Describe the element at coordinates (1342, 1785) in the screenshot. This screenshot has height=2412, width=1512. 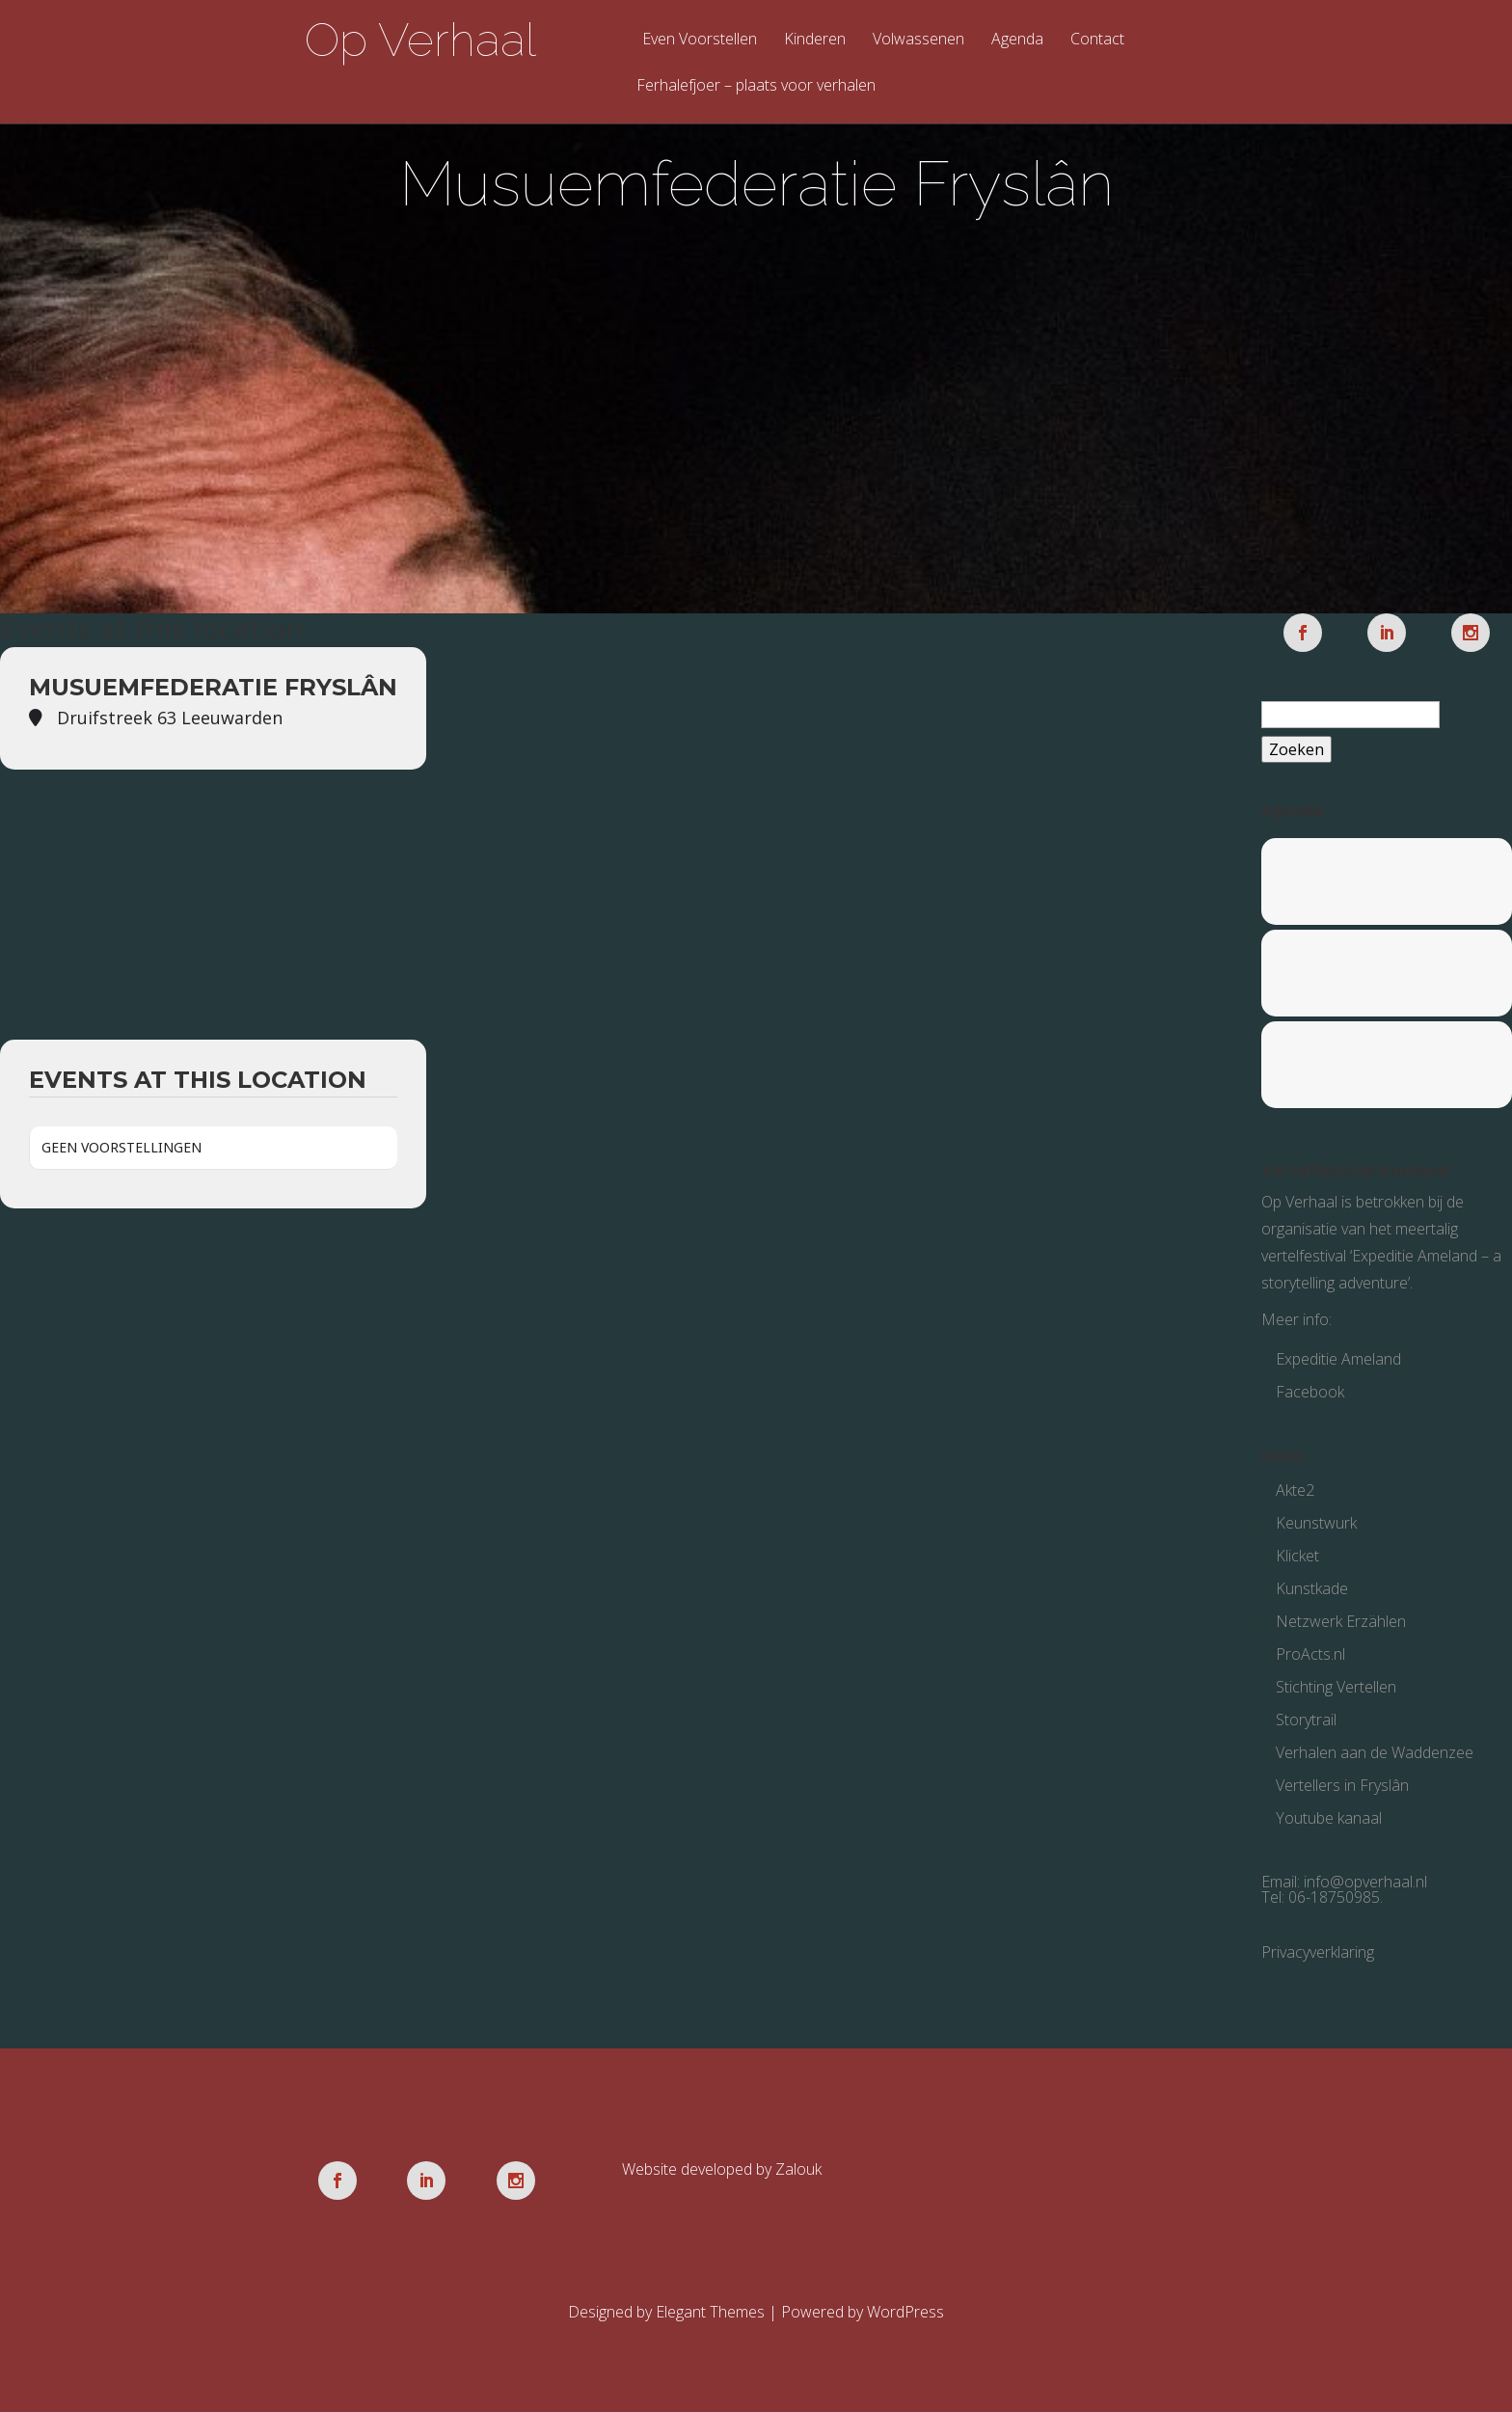
I see `Vertellers in Fryslân` at that location.